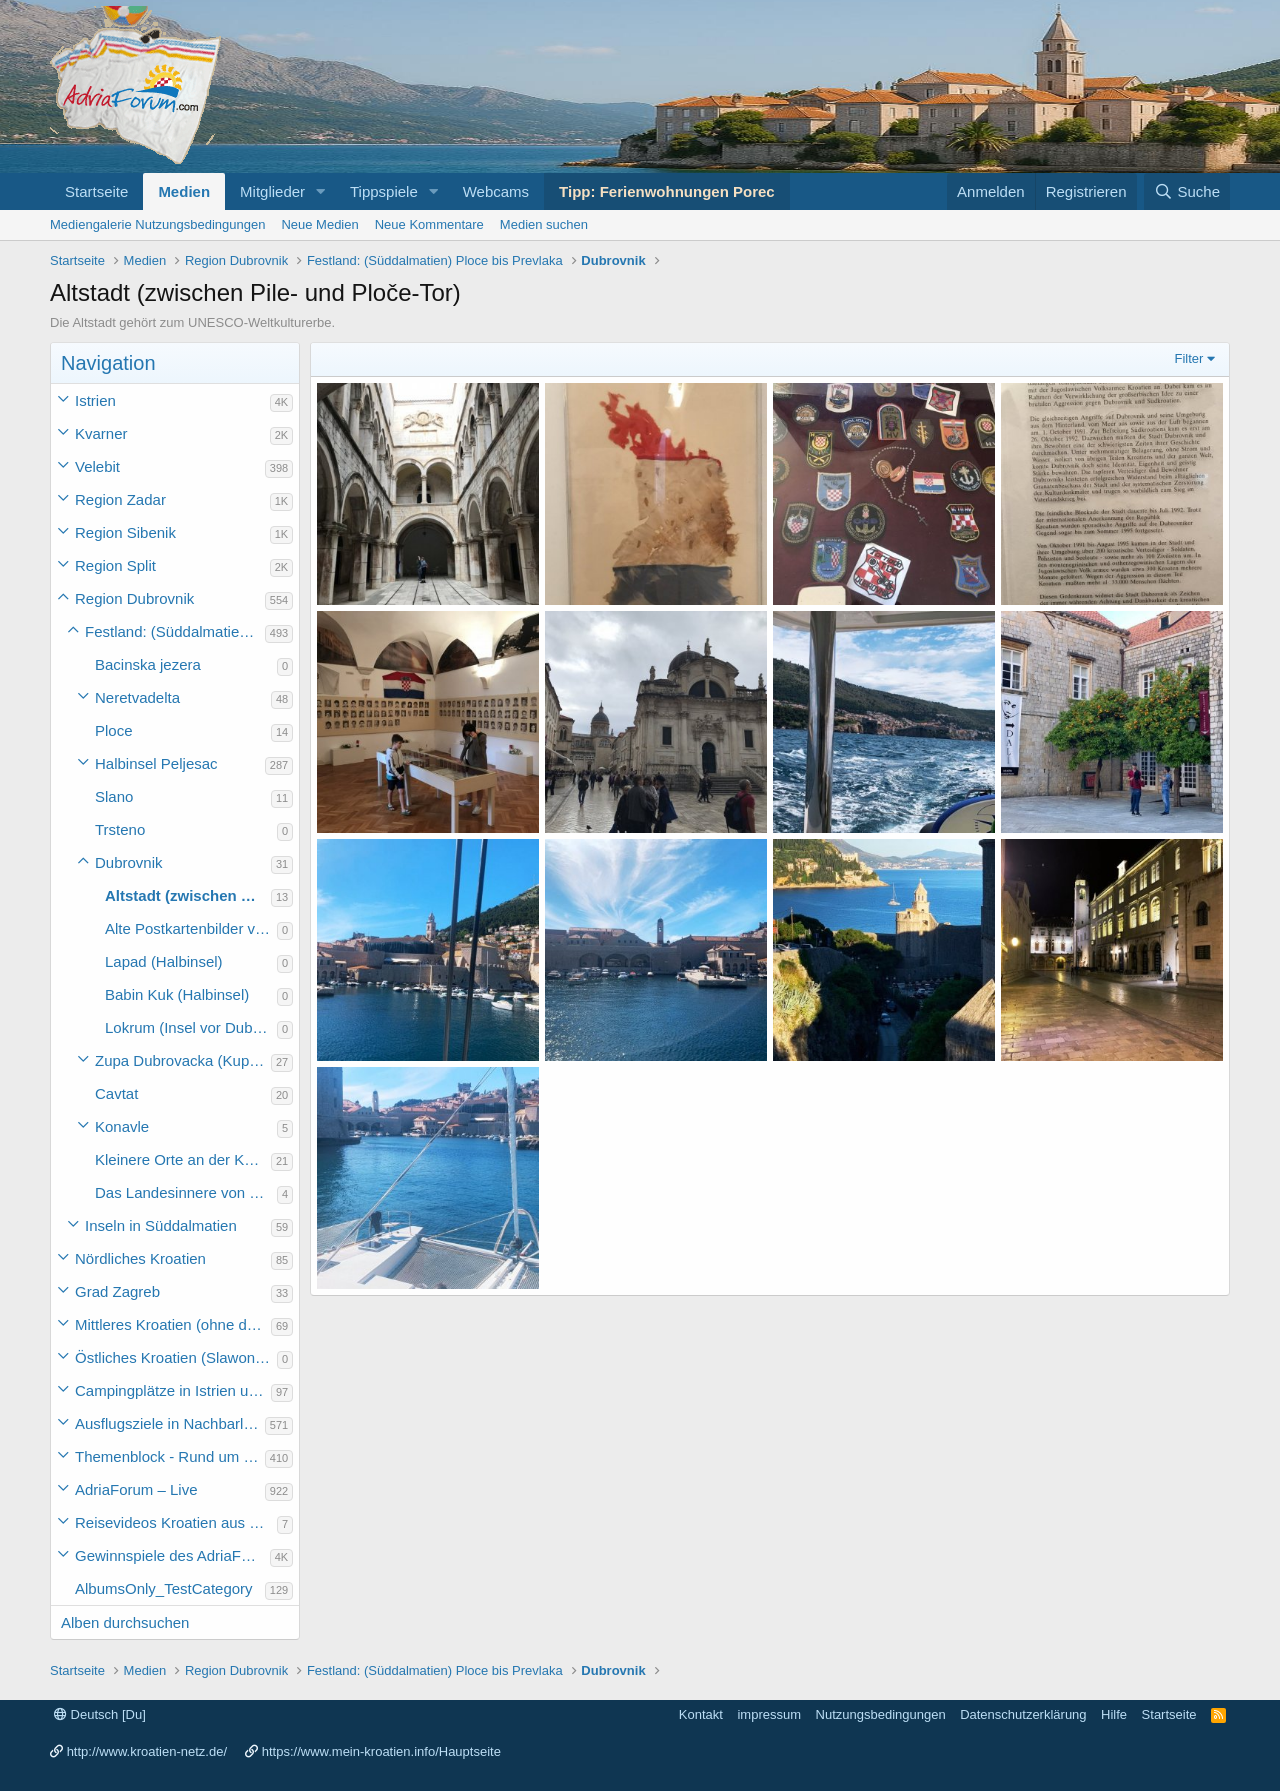 Image resolution: width=1280 pixels, height=1791 pixels. What do you see at coordinates (170, 1456) in the screenshot?
I see `Themenblock - Rund um Kroatien und die Adria` at bounding box center [170, 1456].